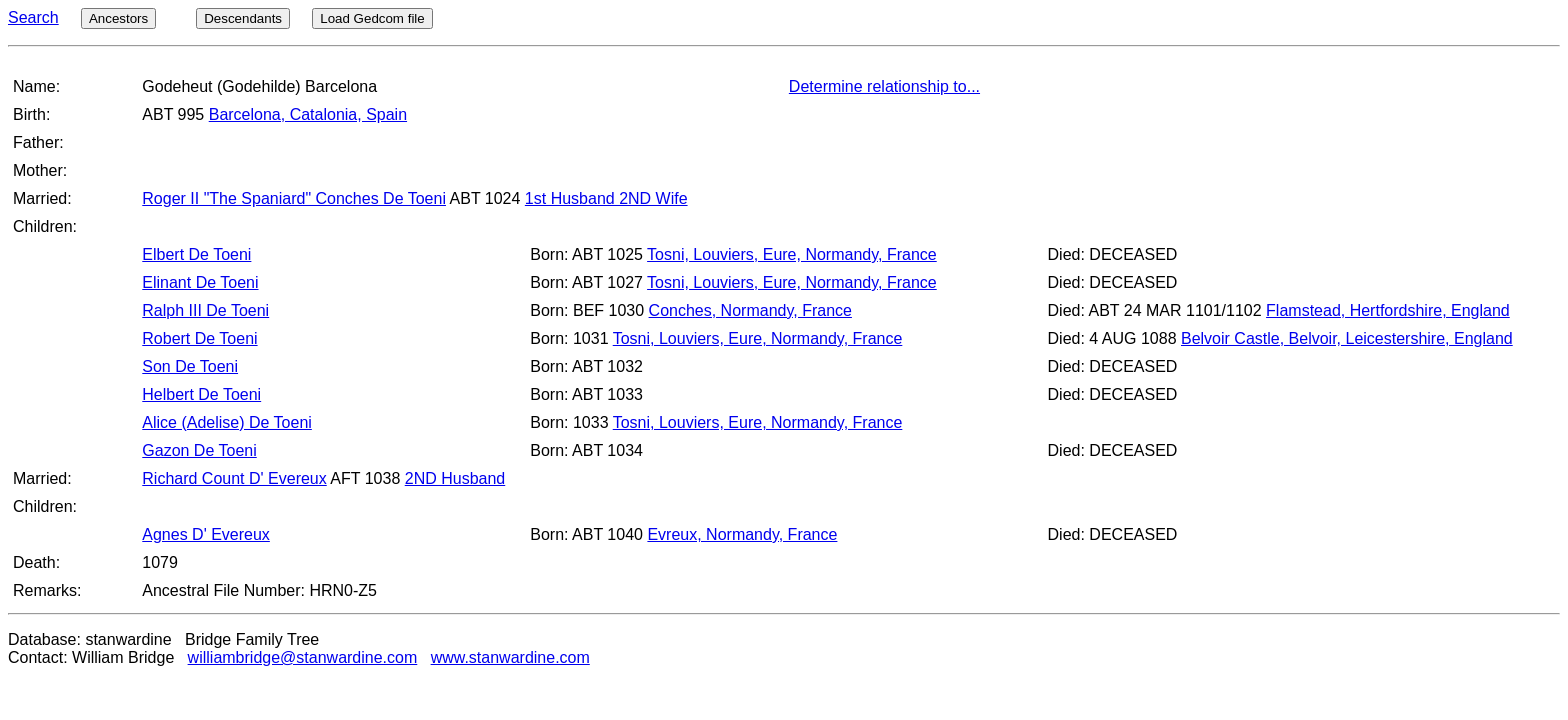  What do you see at coordinates (190, 366) in the screenshot?
I see `Son De Toeni` at bounding box center [190, 366].